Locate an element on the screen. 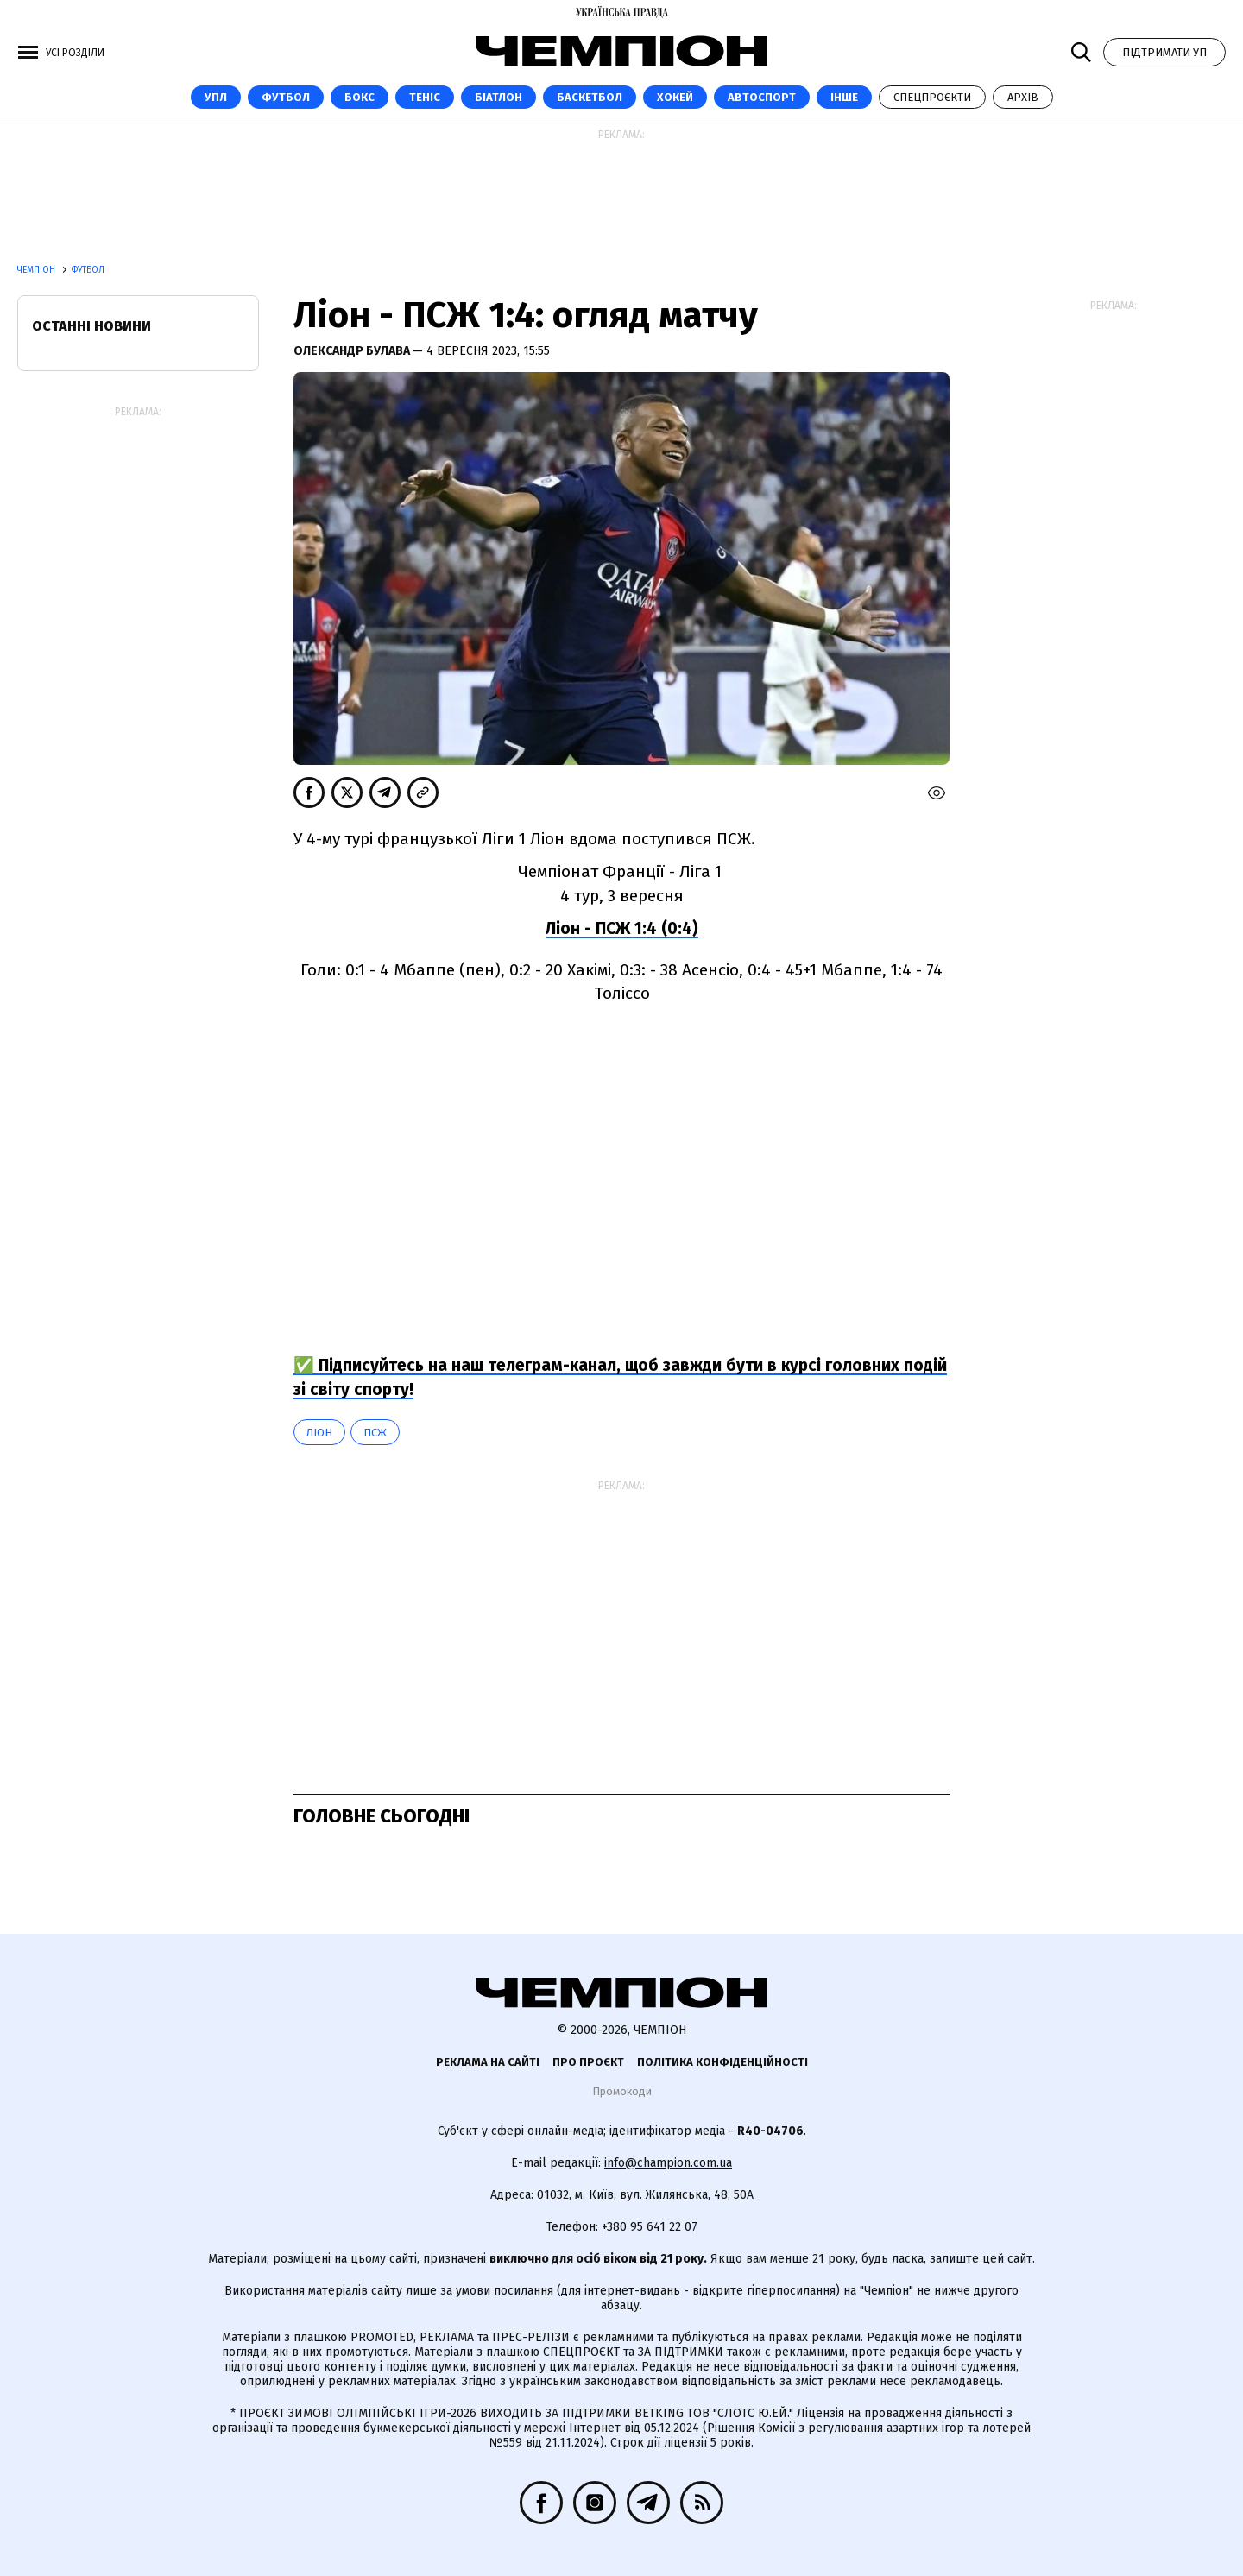 The width and height of the screenshot is (1243, 2576). Інше is located at coordinates (844, 97).